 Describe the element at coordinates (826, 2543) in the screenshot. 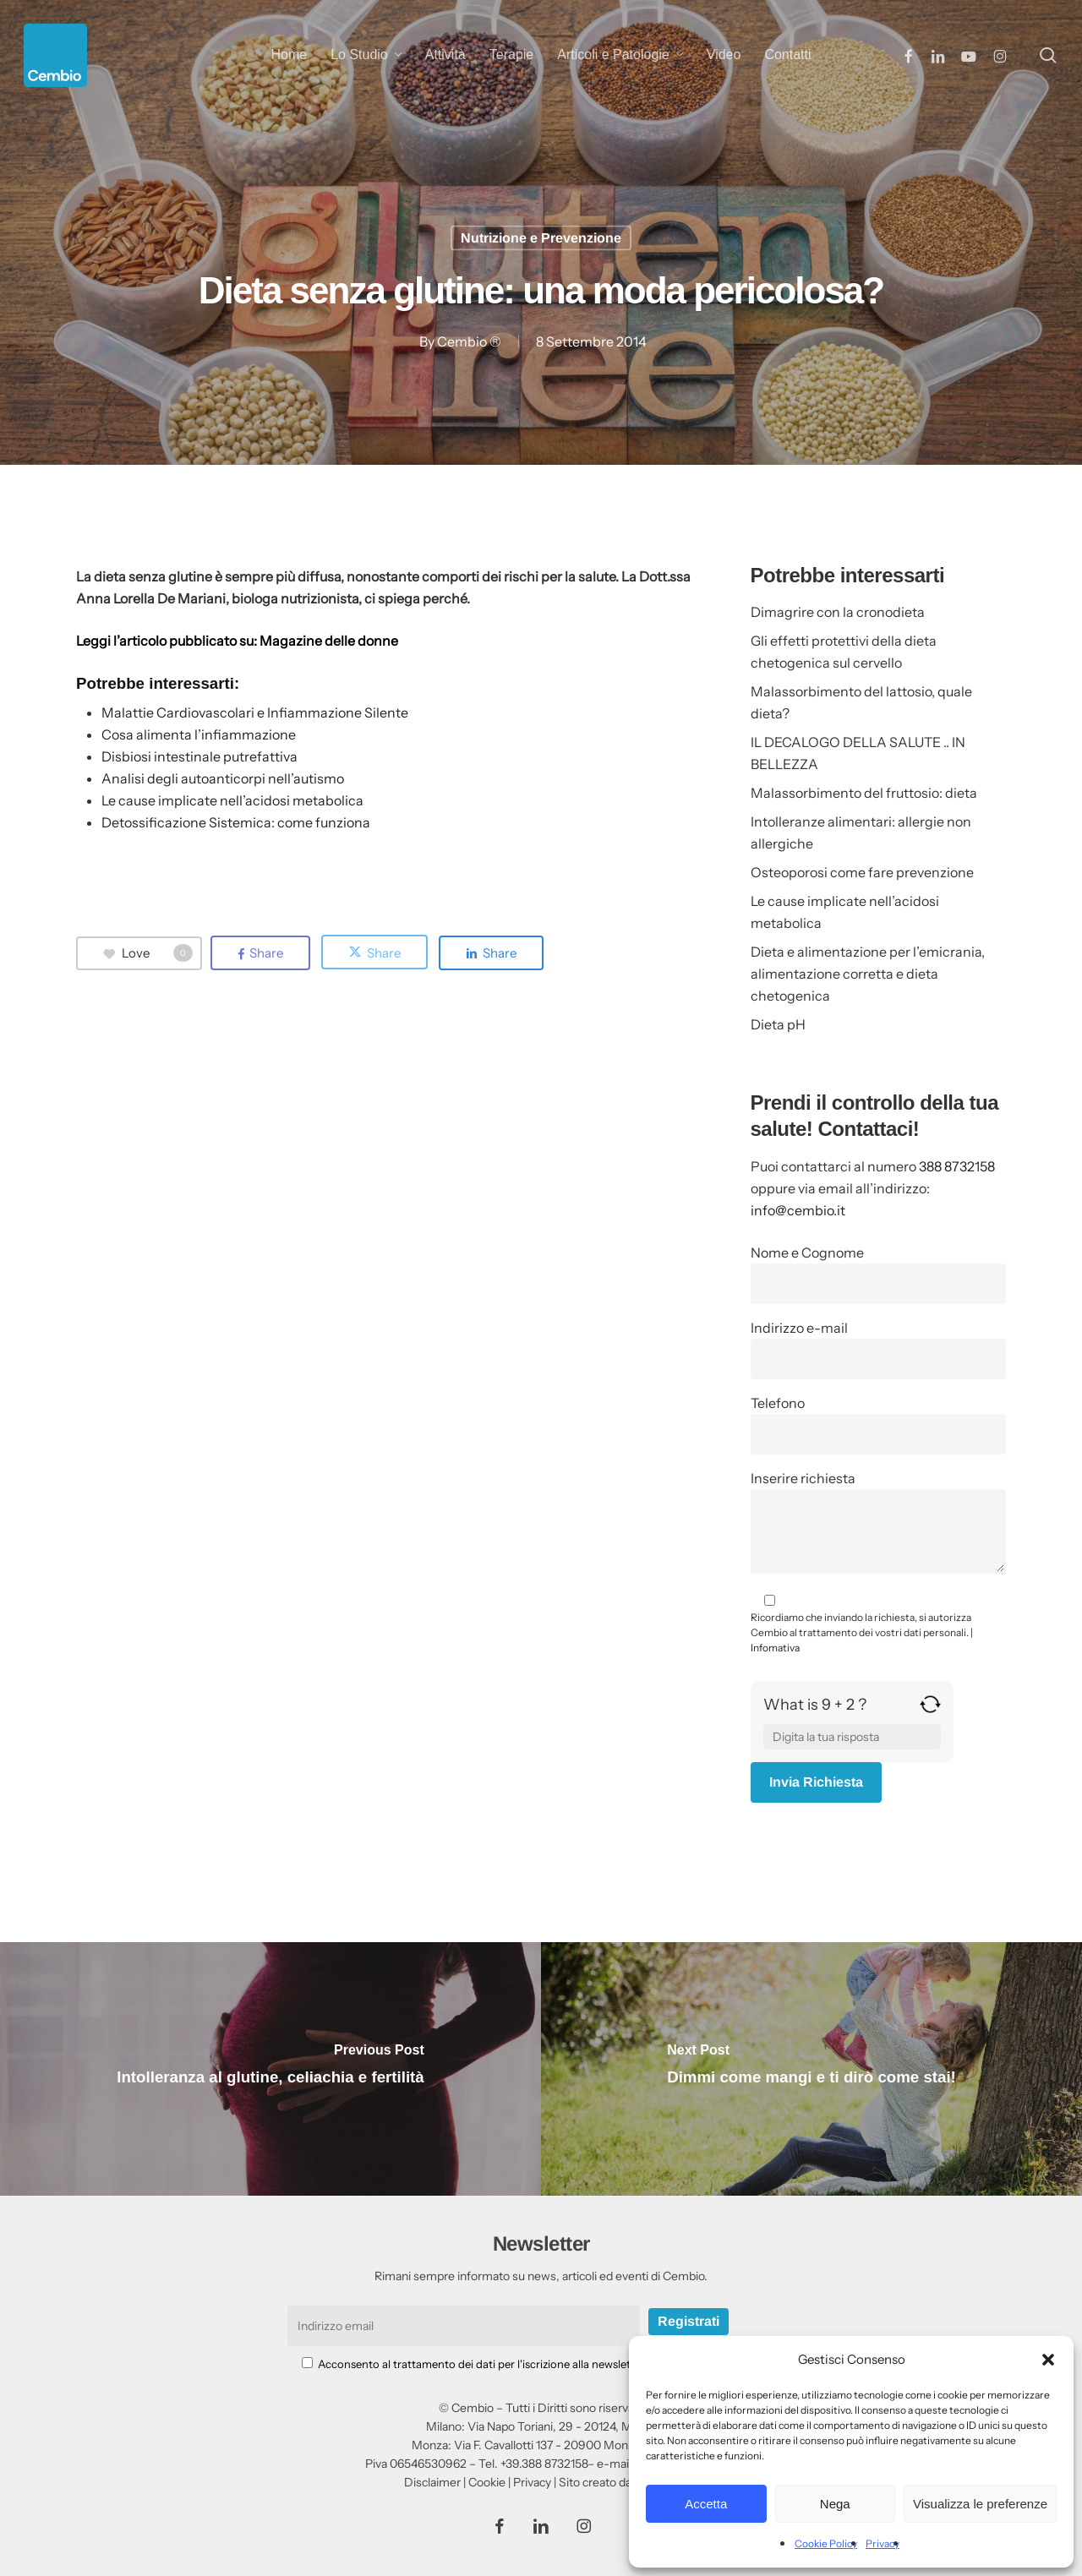

I see `Cookie Policy` at that location.